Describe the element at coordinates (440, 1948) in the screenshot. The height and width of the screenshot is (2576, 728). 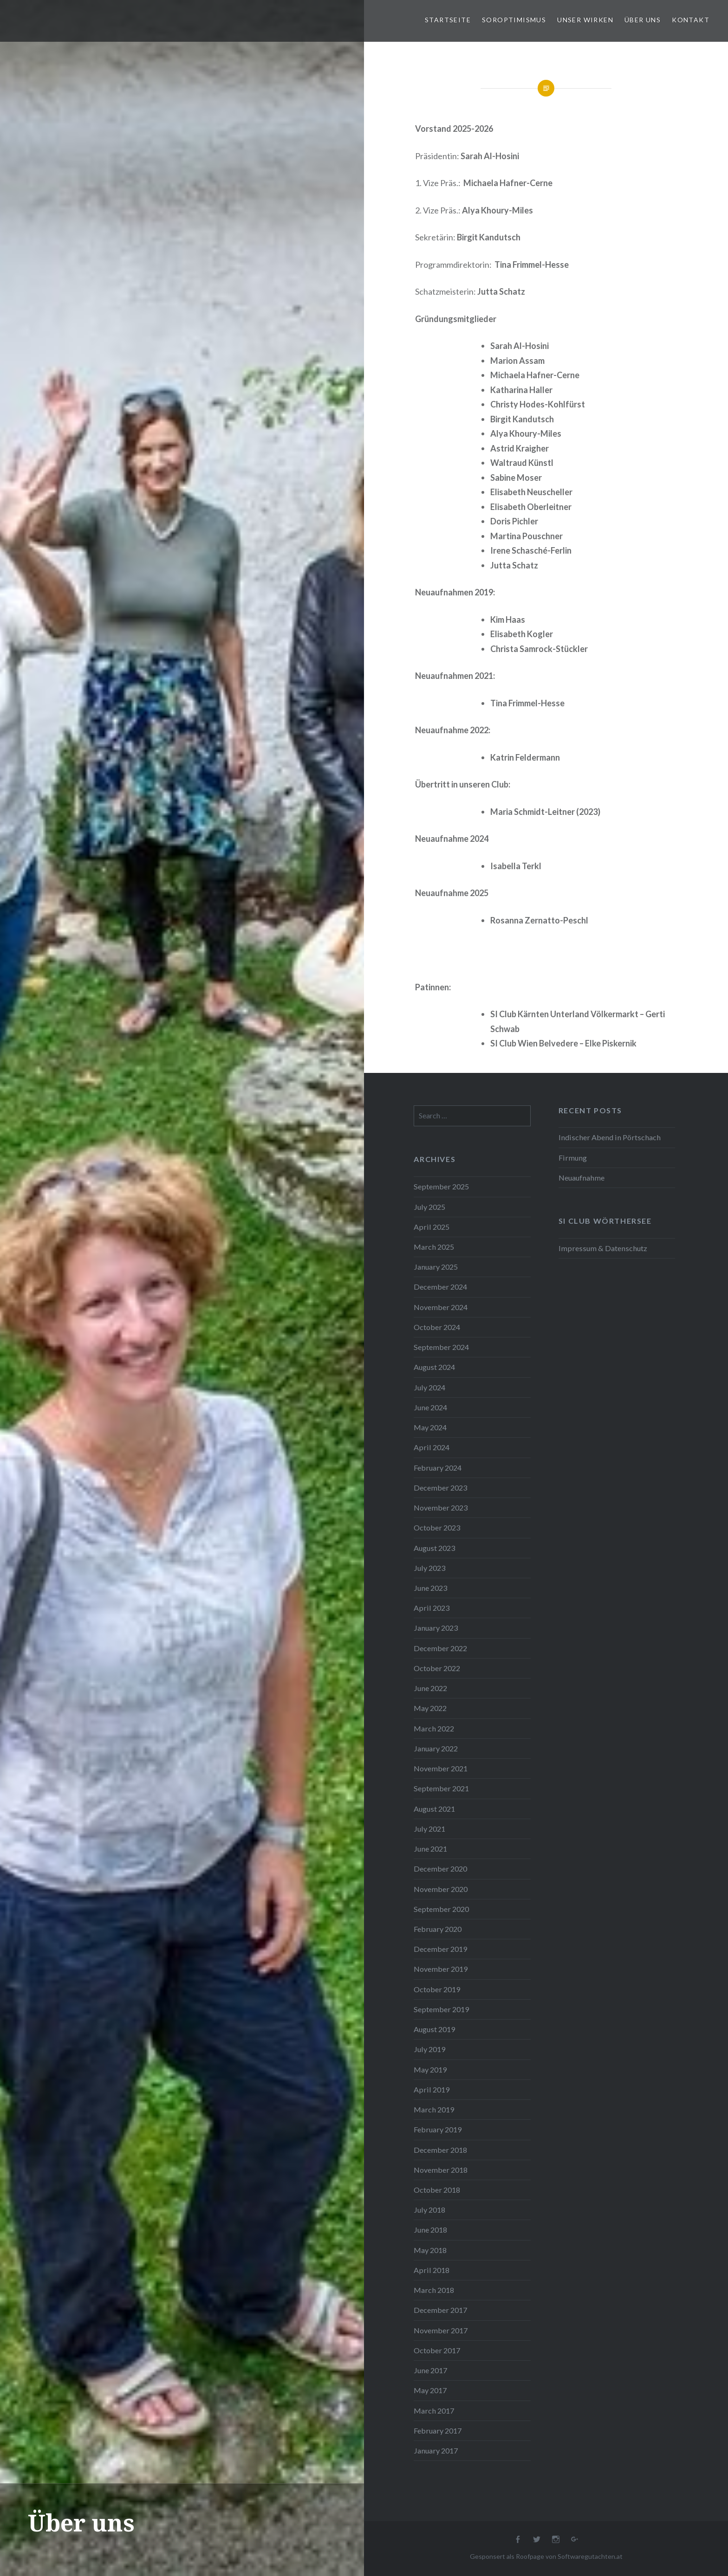
I see `December 2019` at that location.